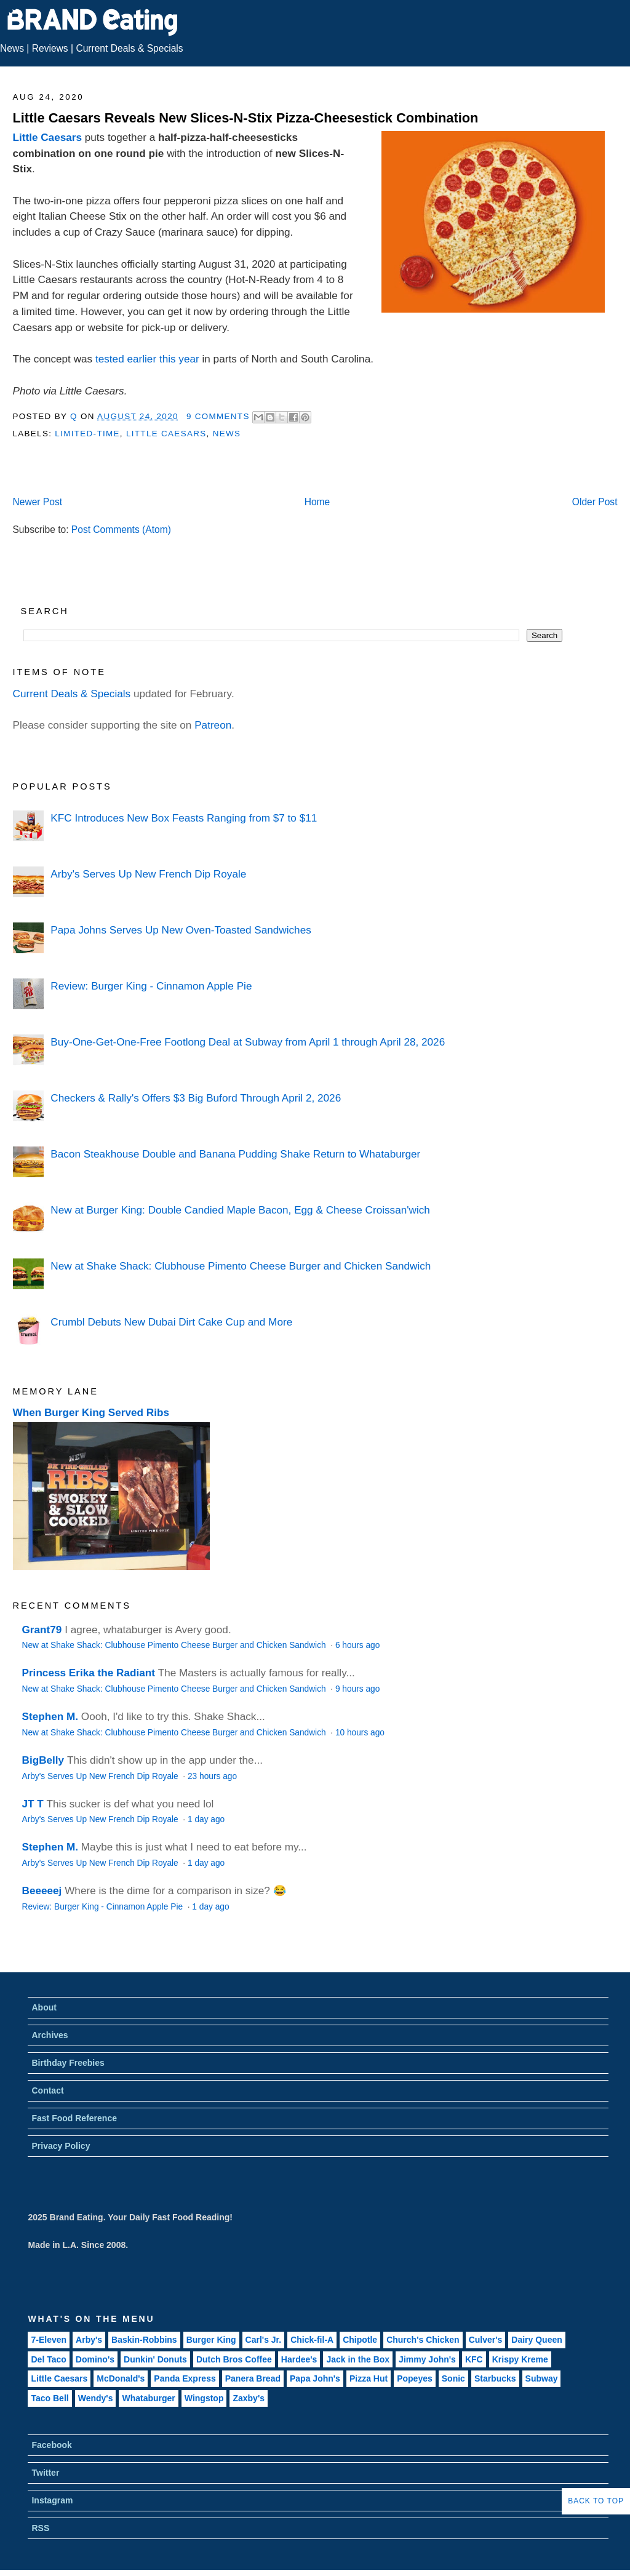 The width and height of the screenshot is (630, 2576). Describe the element at coordinates (91, 1412) in the screenshot. I see `When Burger King Served Ribs` at that location.